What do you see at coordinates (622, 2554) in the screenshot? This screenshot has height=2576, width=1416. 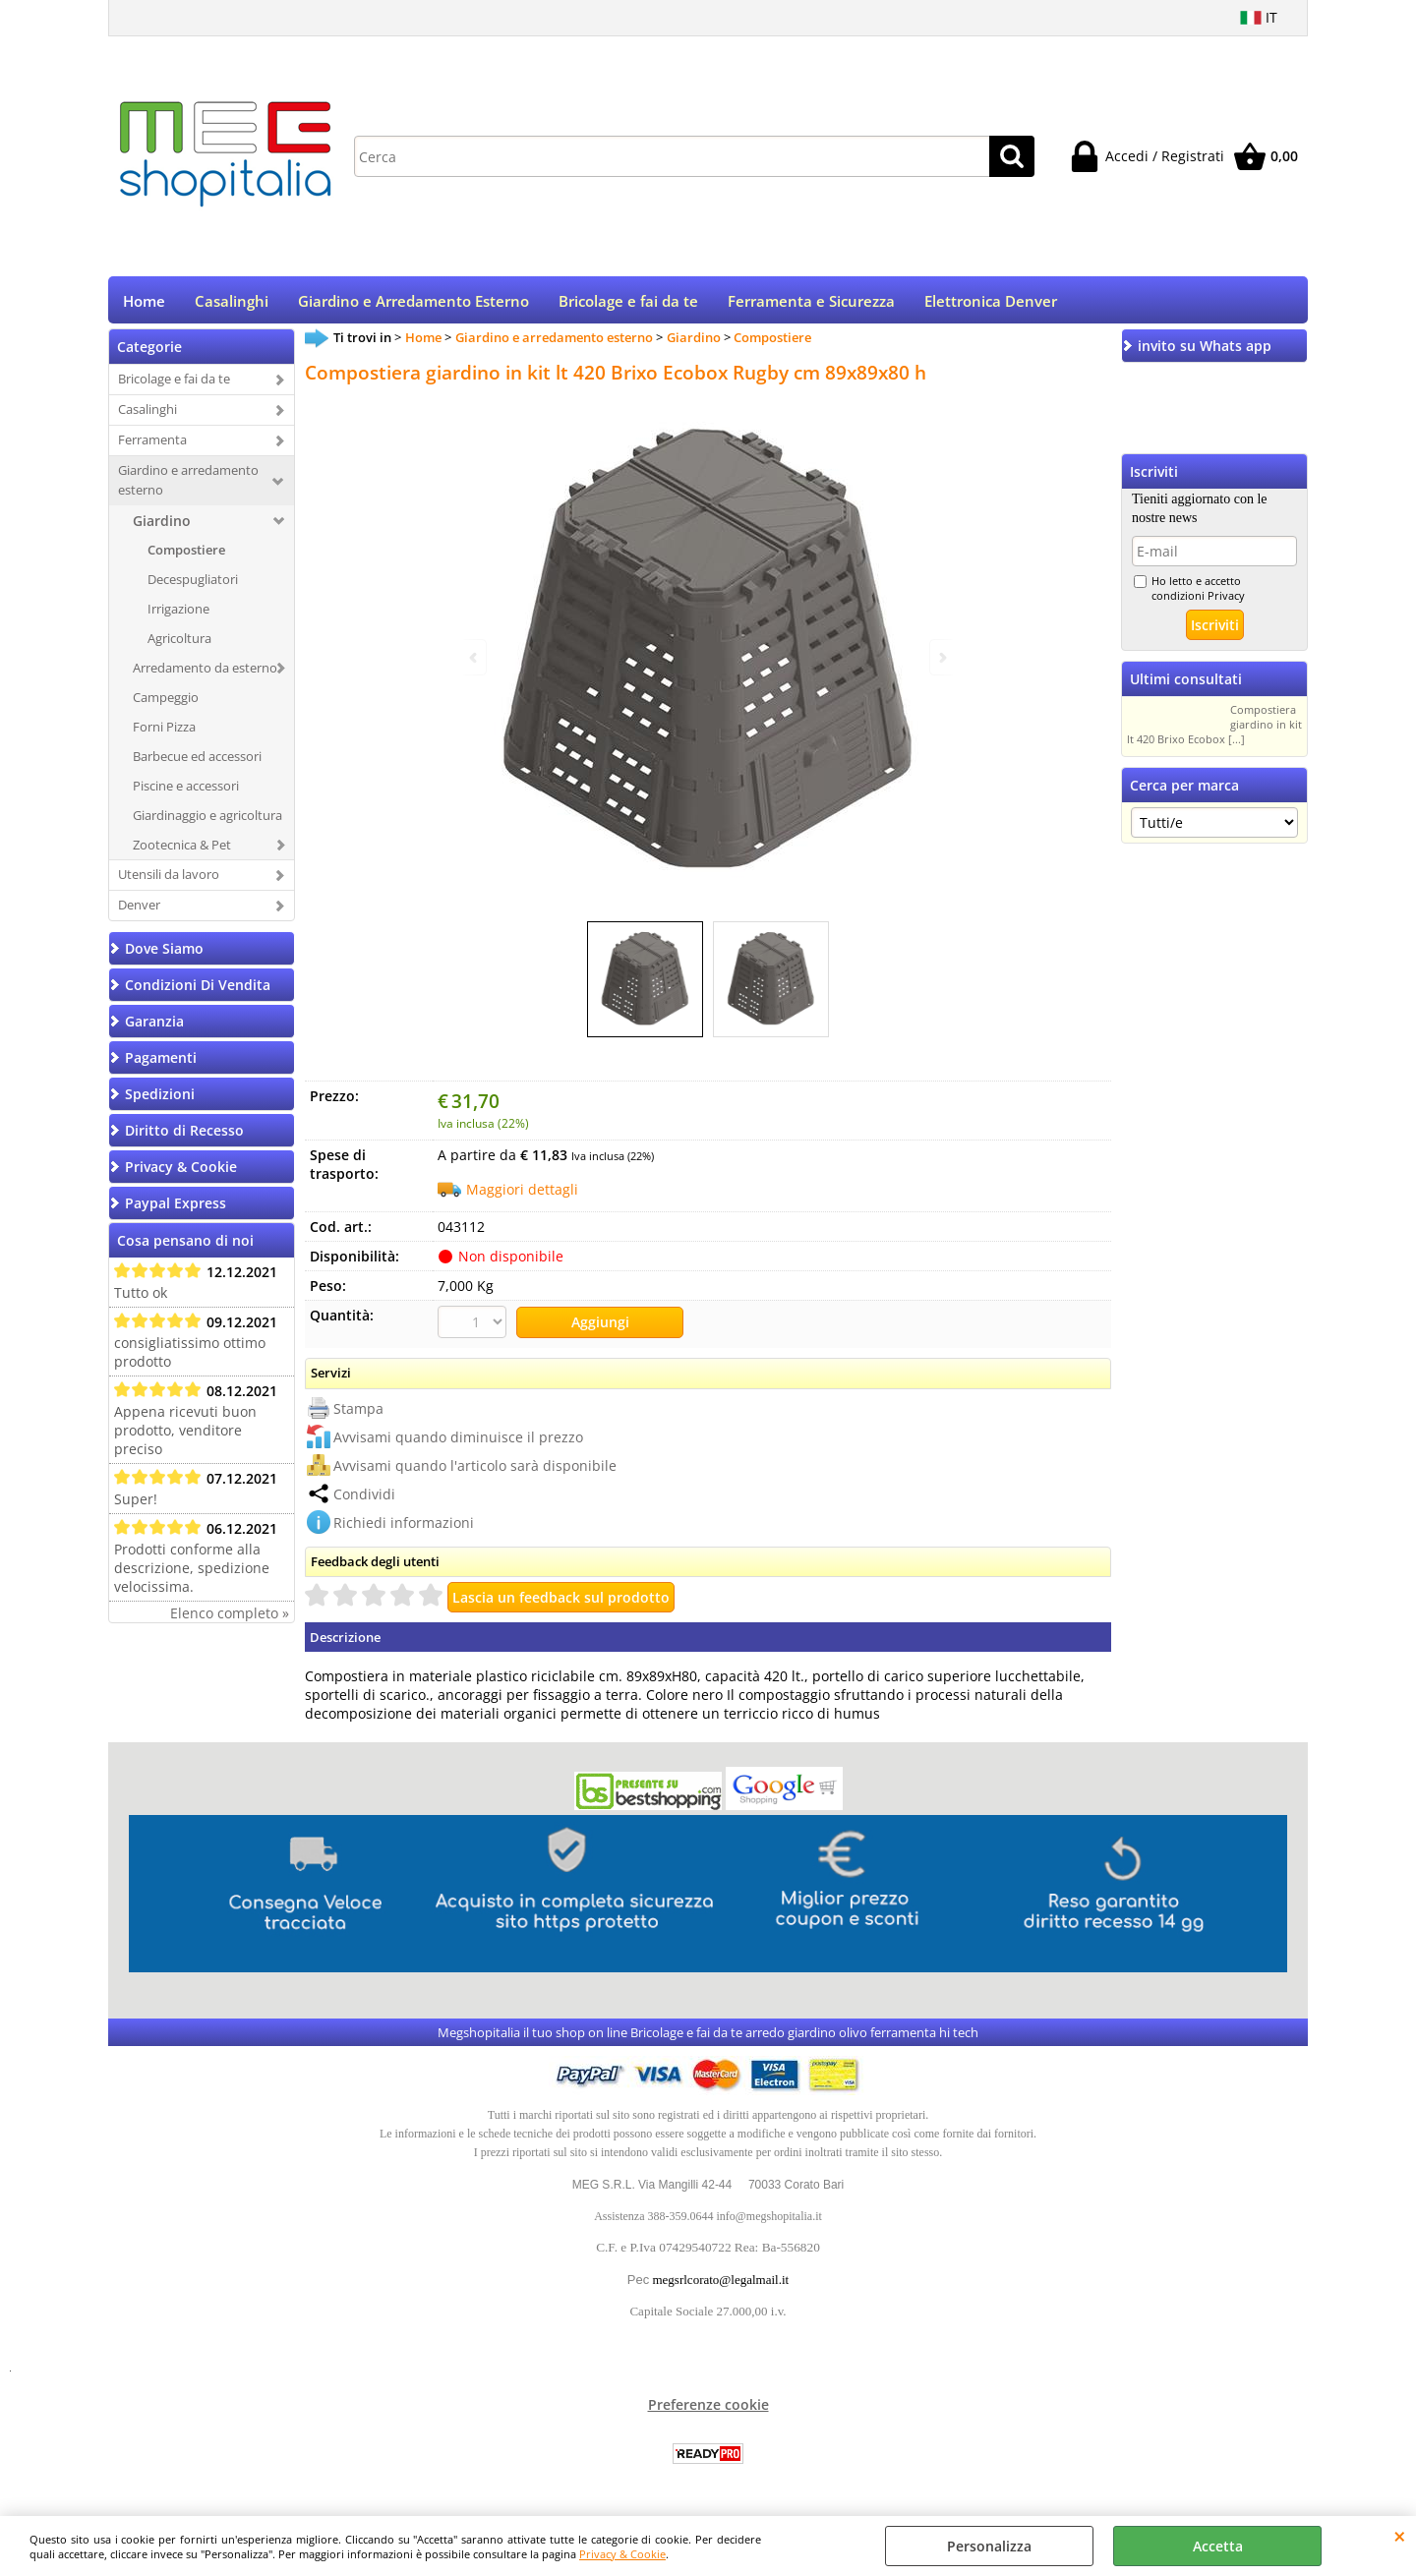 I see `Privacy & Cookie` at bounding box center [622, 2554].